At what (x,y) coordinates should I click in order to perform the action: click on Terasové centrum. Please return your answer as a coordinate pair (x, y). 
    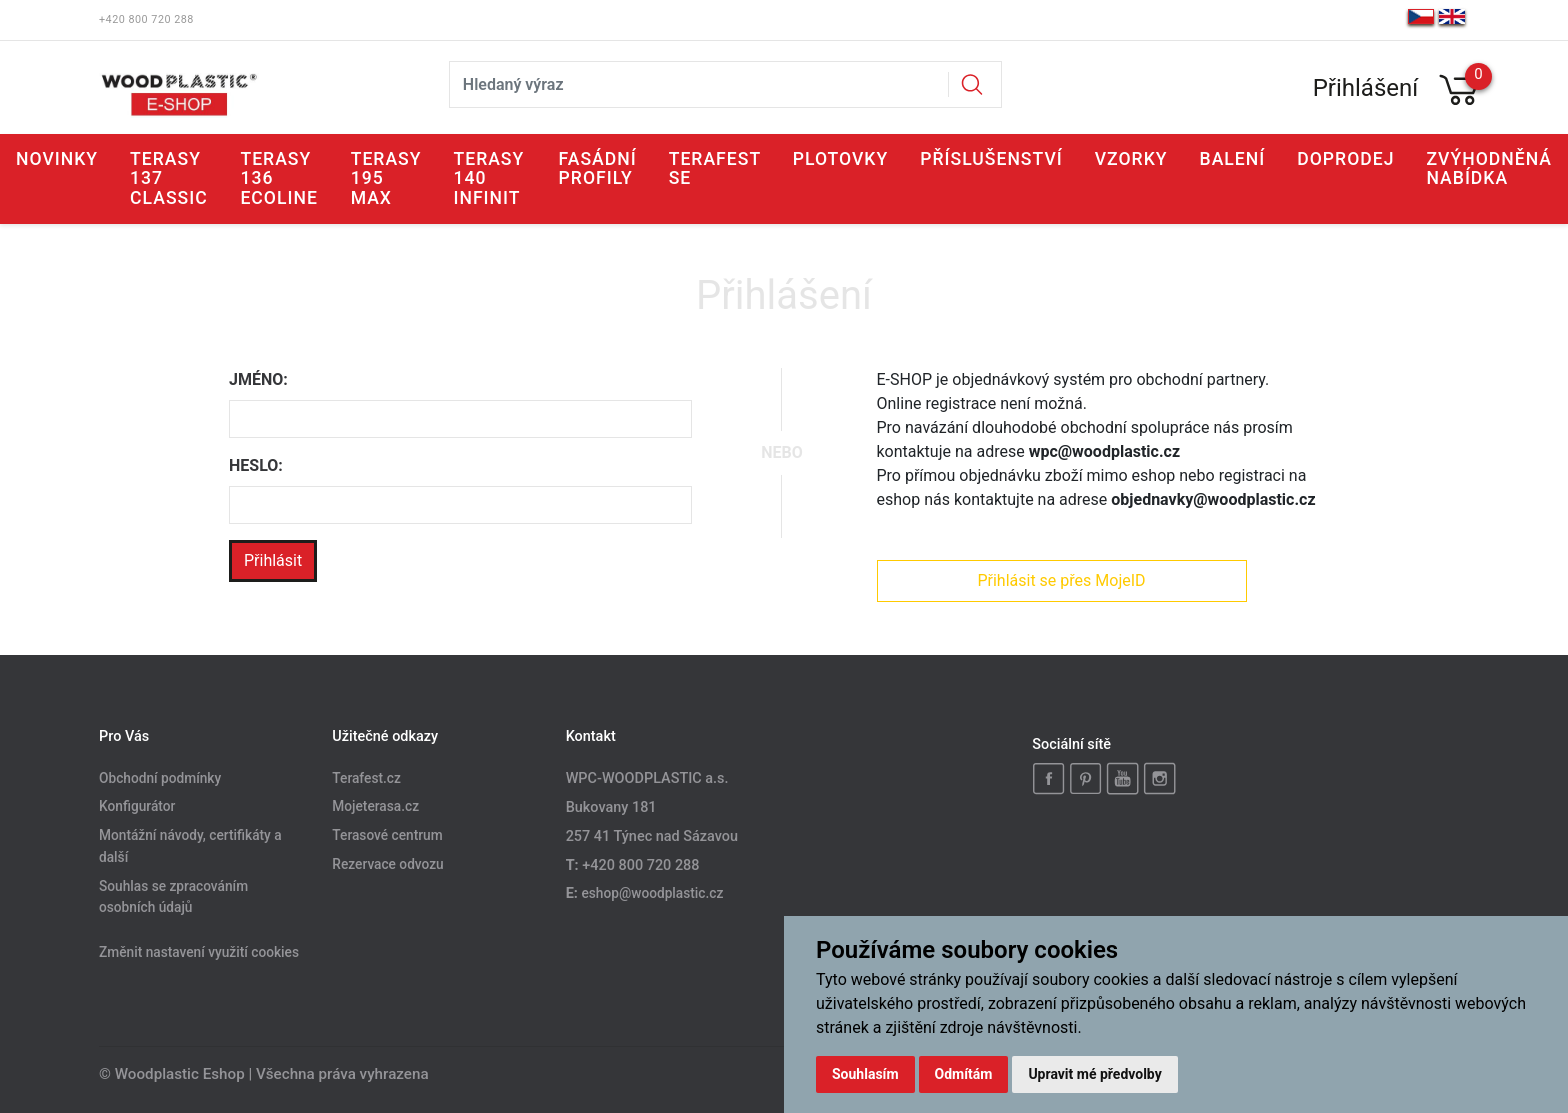
    Looking at the image, I should click on (387, 836).